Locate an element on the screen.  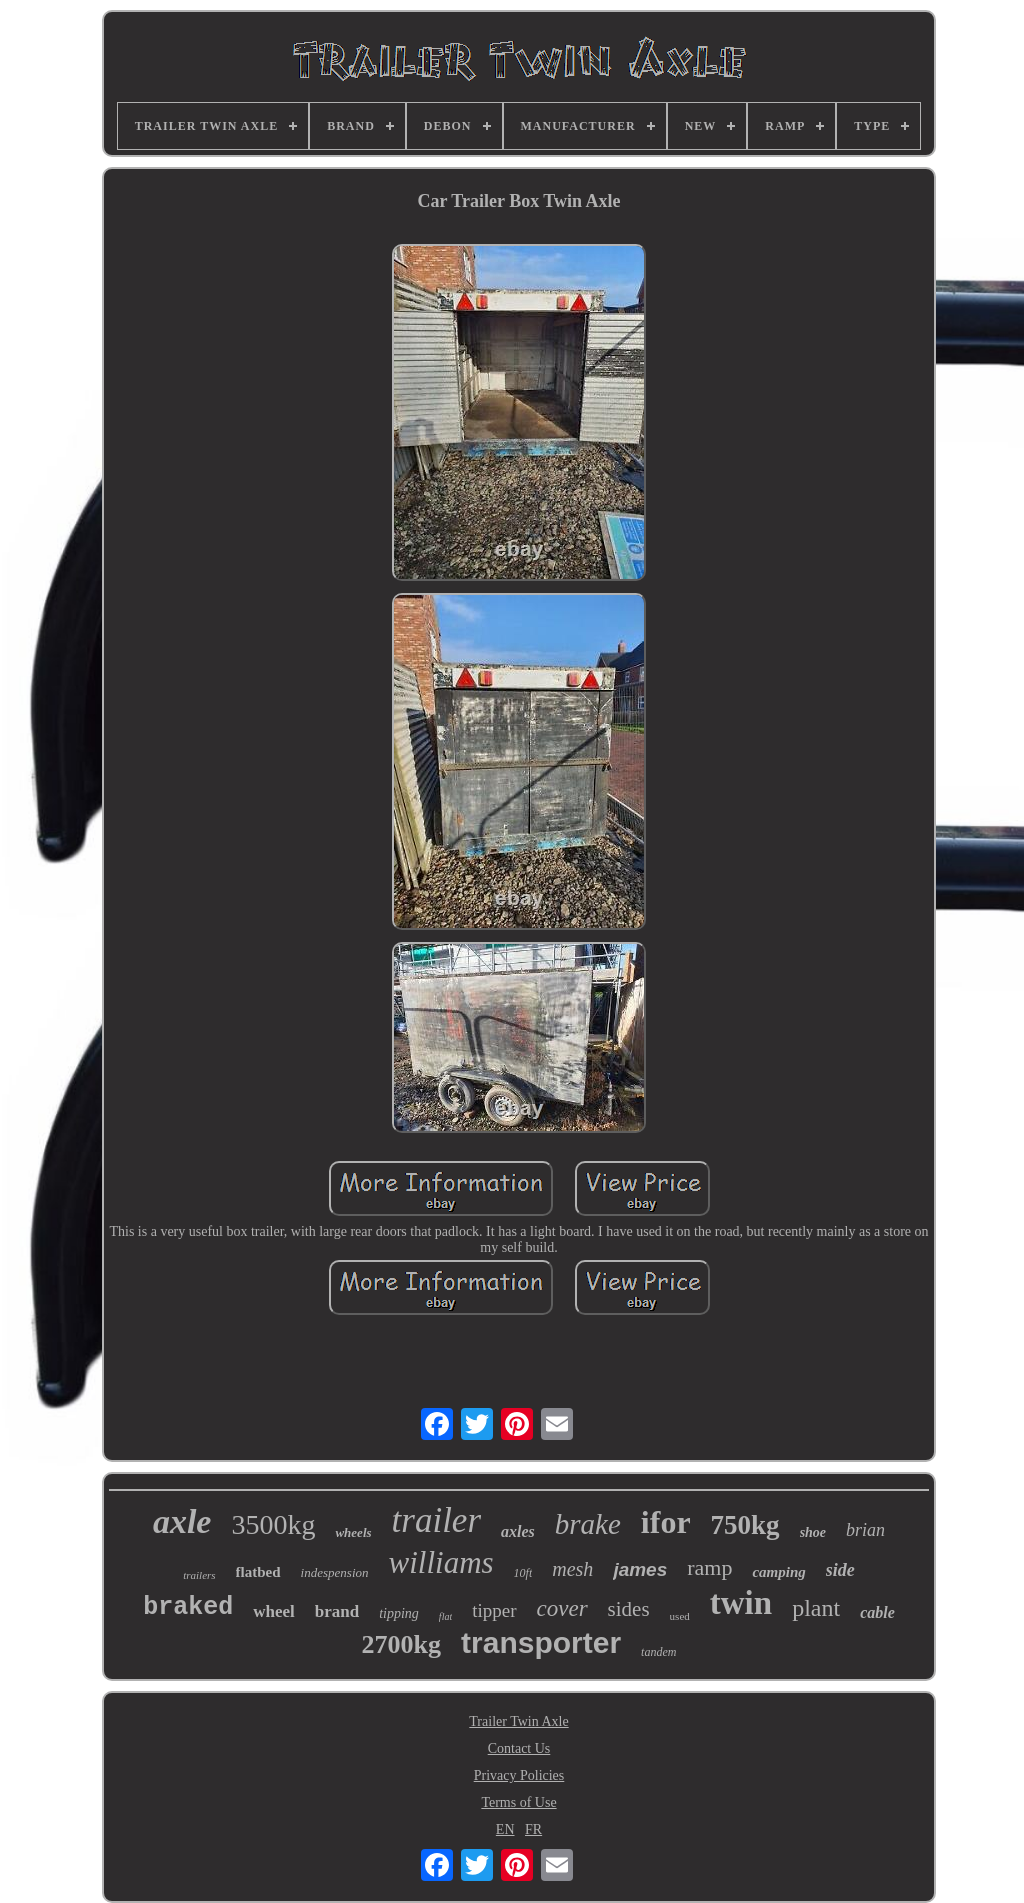
indespension is located at coordinates (335, 1572).